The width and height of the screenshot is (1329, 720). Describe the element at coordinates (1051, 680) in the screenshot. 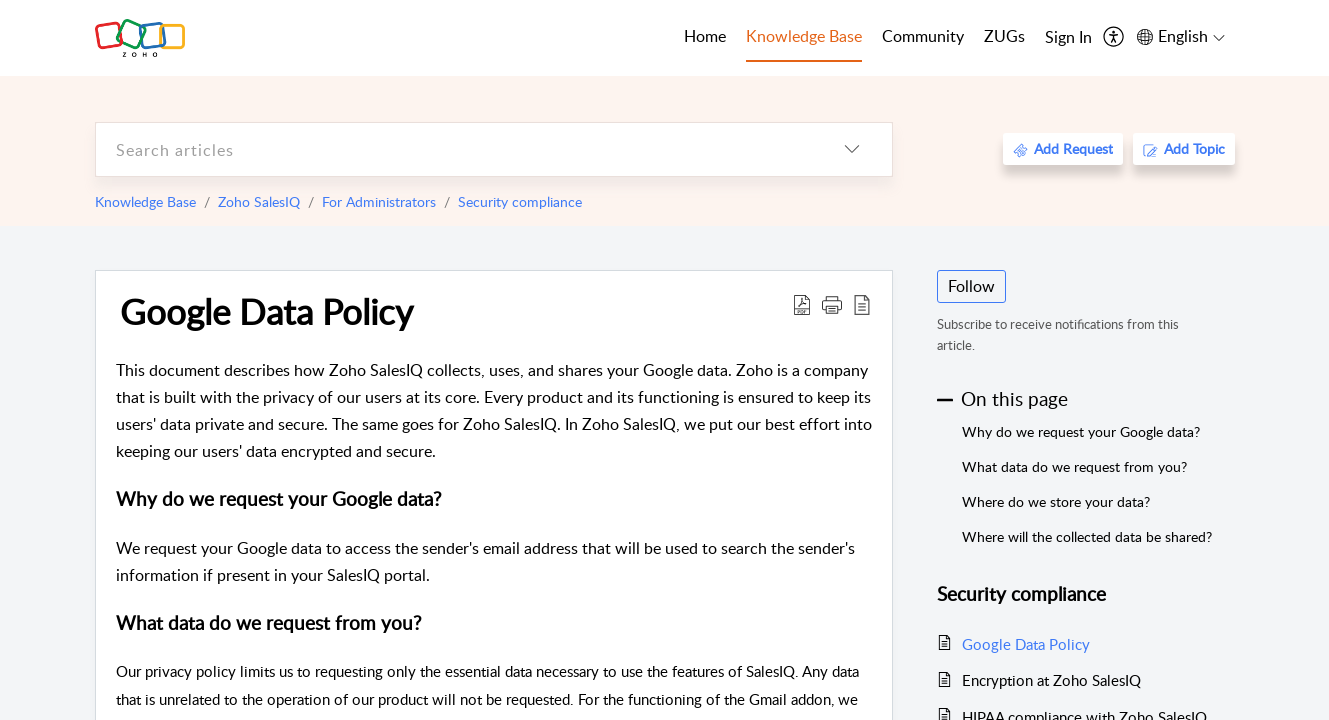

I see `Encryption at Zoho SalesIQ` at that location.